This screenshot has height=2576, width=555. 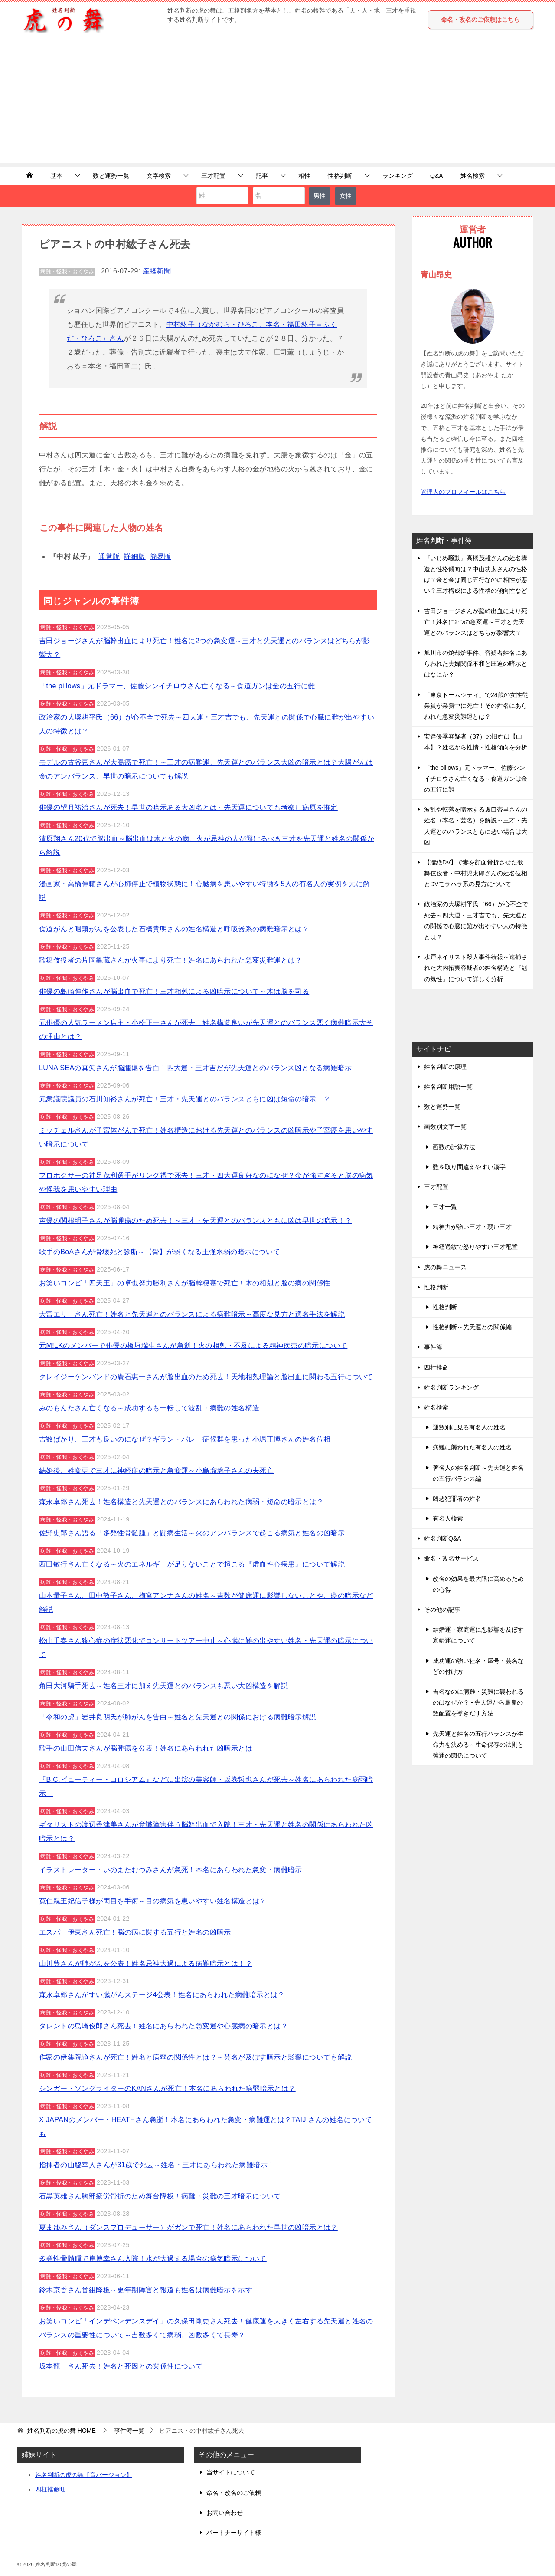 I want to click on 病難に襲われた有名人の姓名, so click(x=472, y=1447).